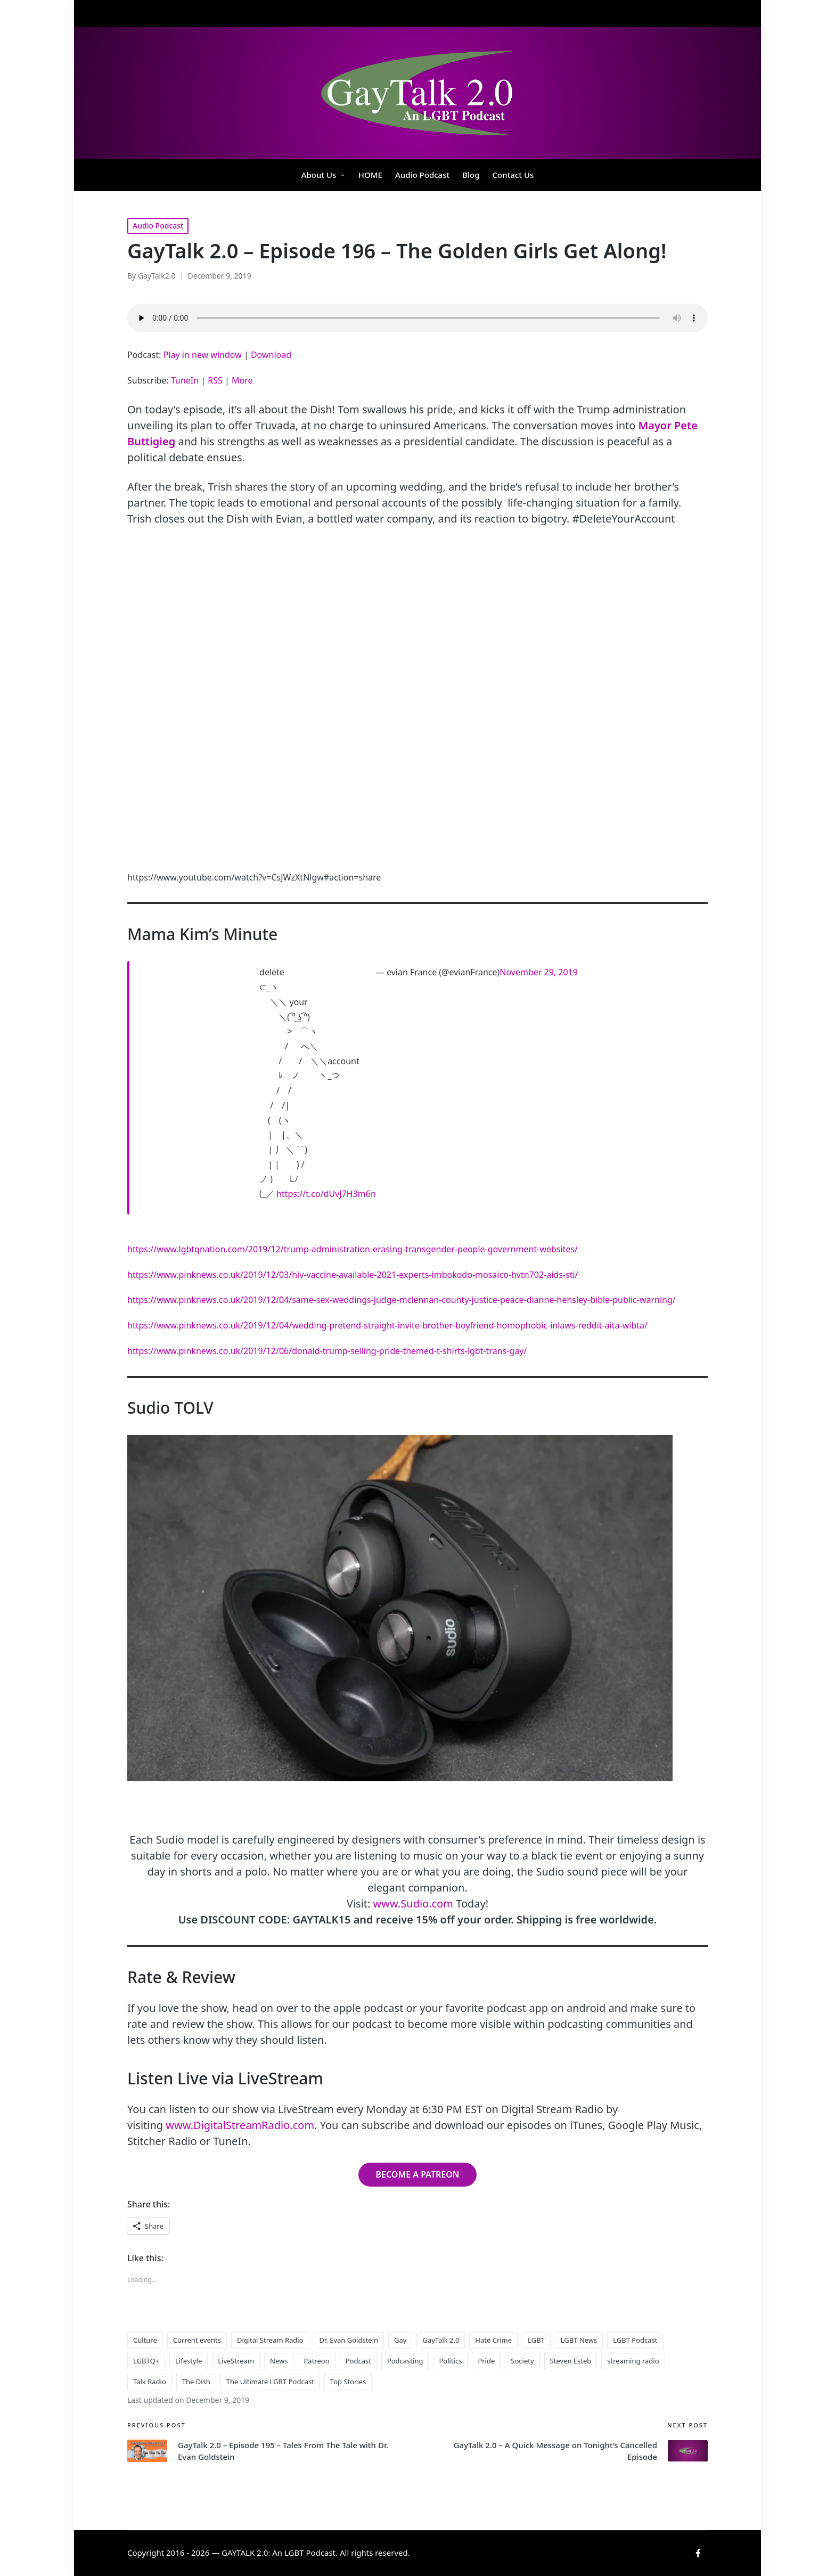 The image size is (835, 2576). Describe the element at coordinates (316, 2361) in the screenshot. I see `Patreon` at that location.